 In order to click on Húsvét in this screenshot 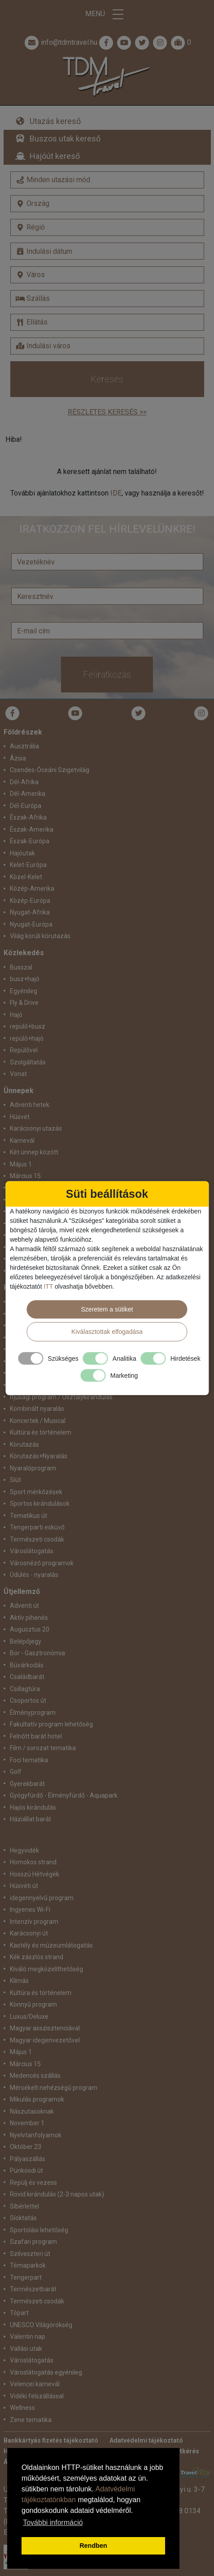, I will do `click(20, 1116)`.